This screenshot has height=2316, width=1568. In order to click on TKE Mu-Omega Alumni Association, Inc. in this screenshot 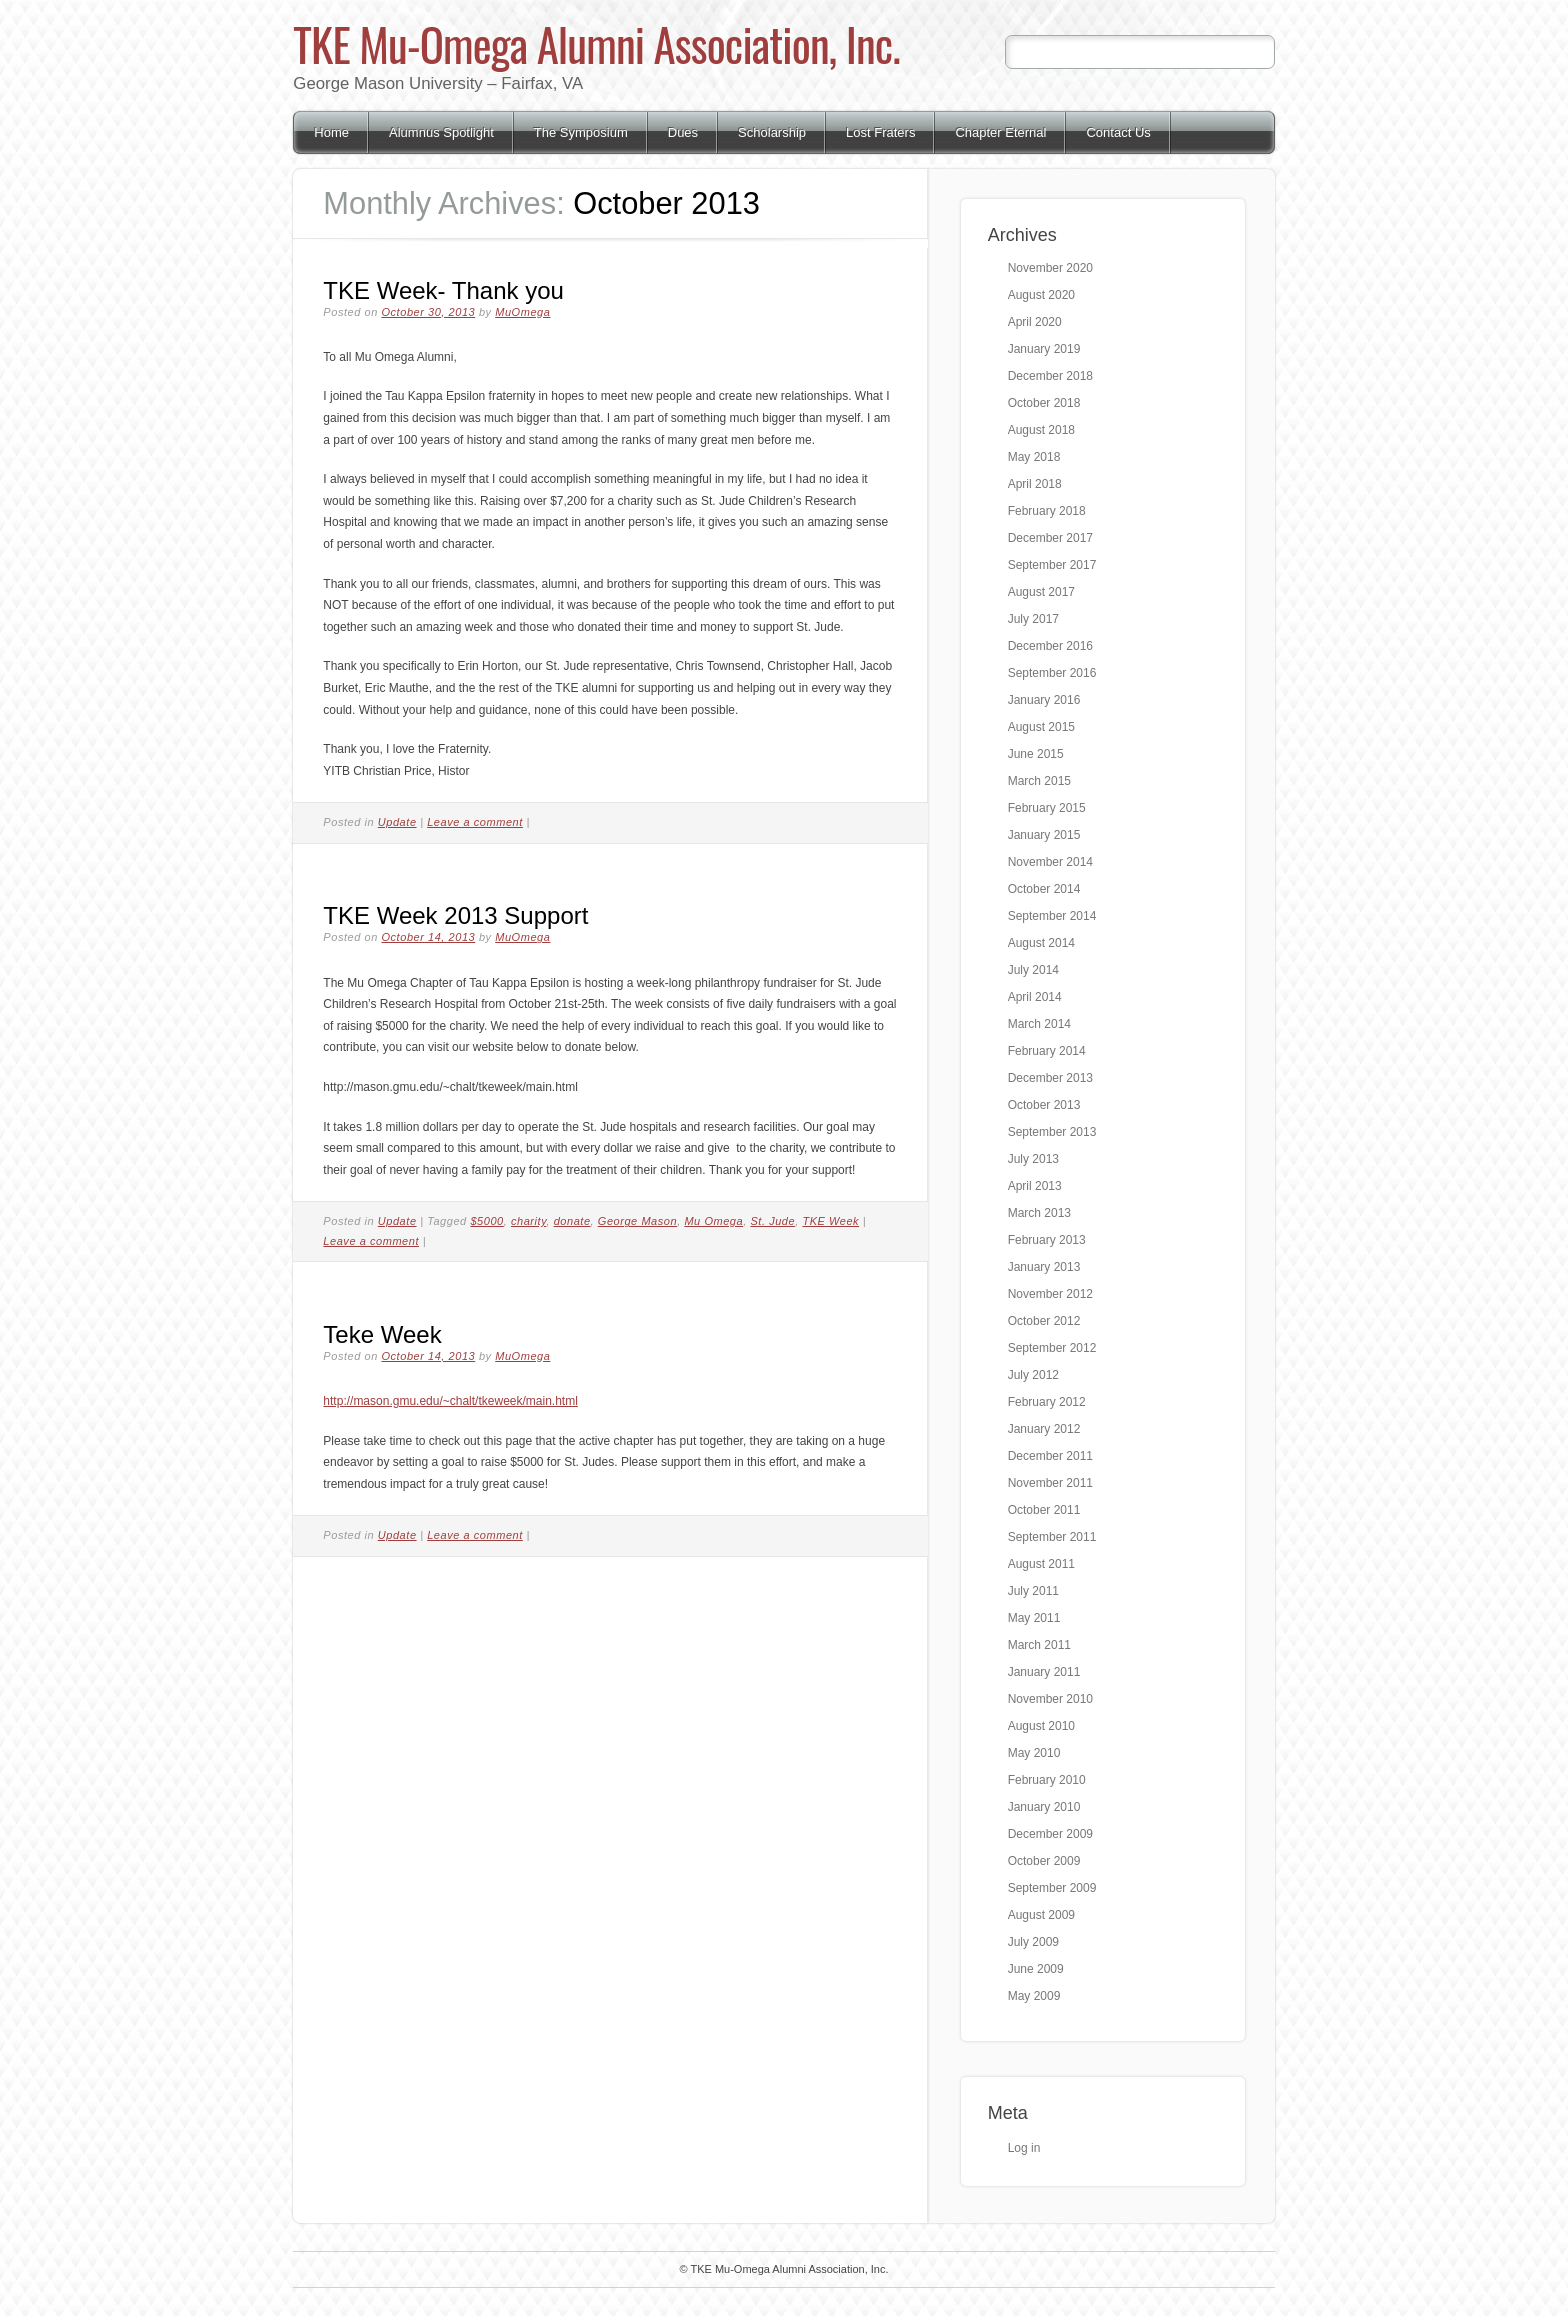, I will do `click(596, 43)`.